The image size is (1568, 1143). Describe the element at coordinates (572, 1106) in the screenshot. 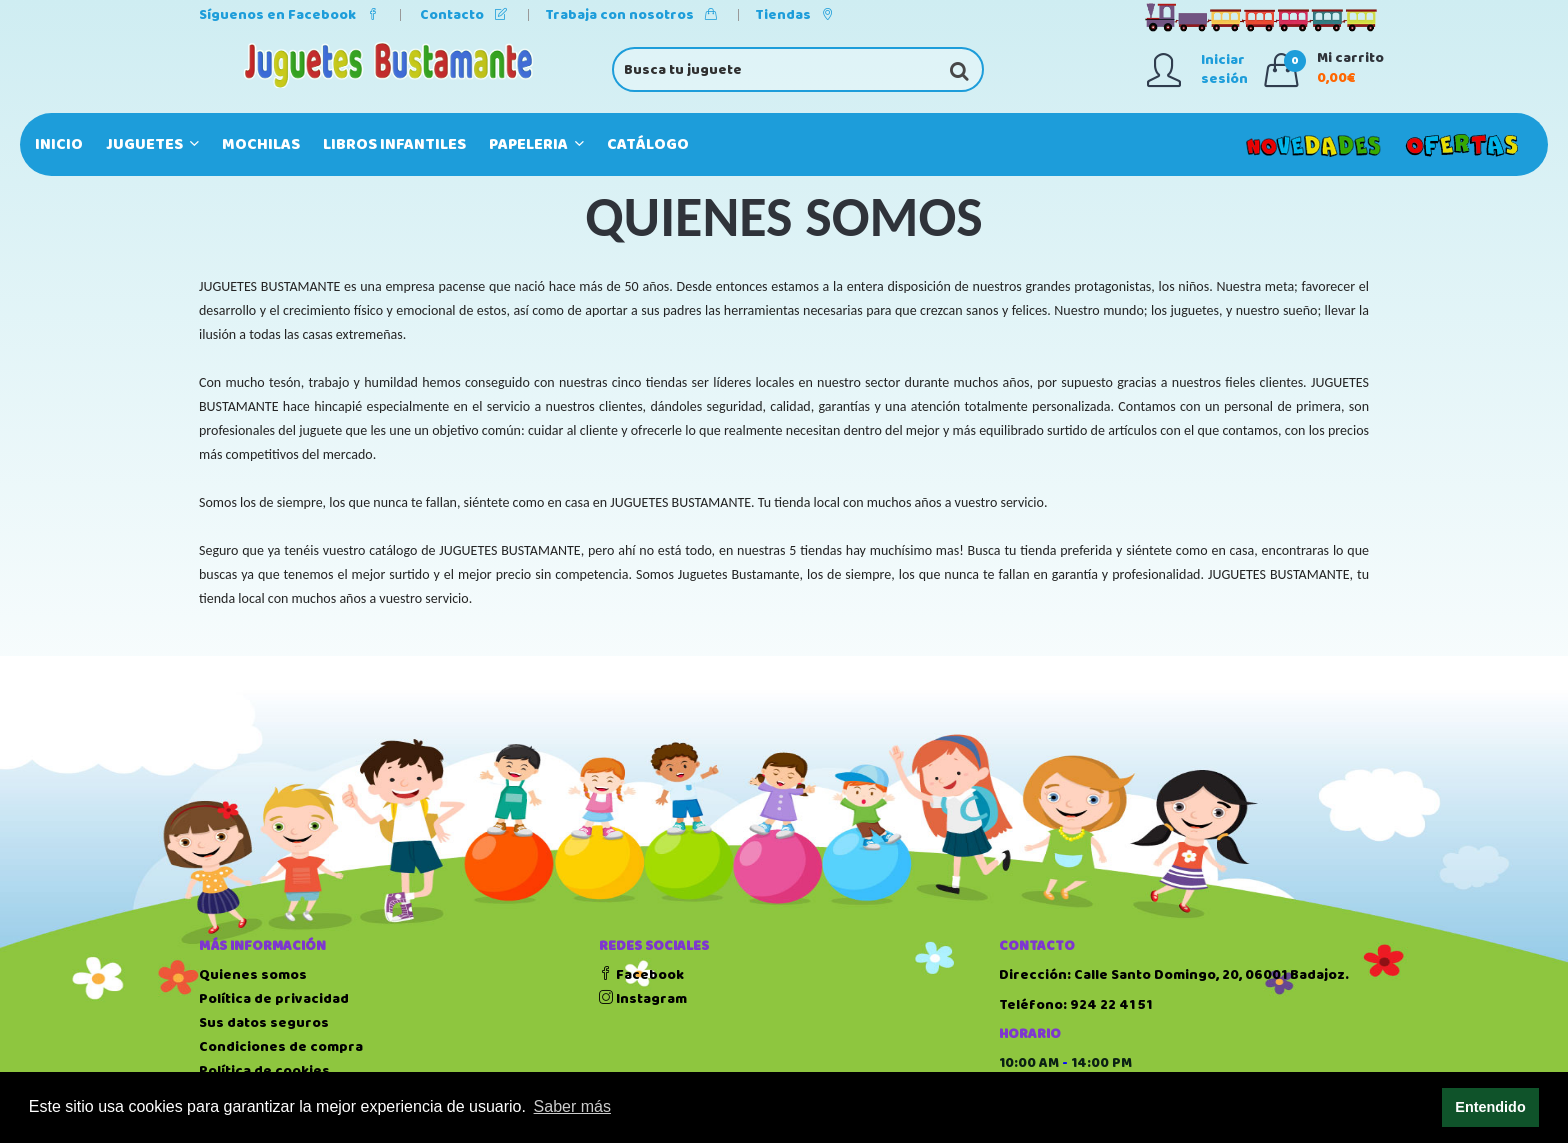

I see `Saber más [button]` at that location.